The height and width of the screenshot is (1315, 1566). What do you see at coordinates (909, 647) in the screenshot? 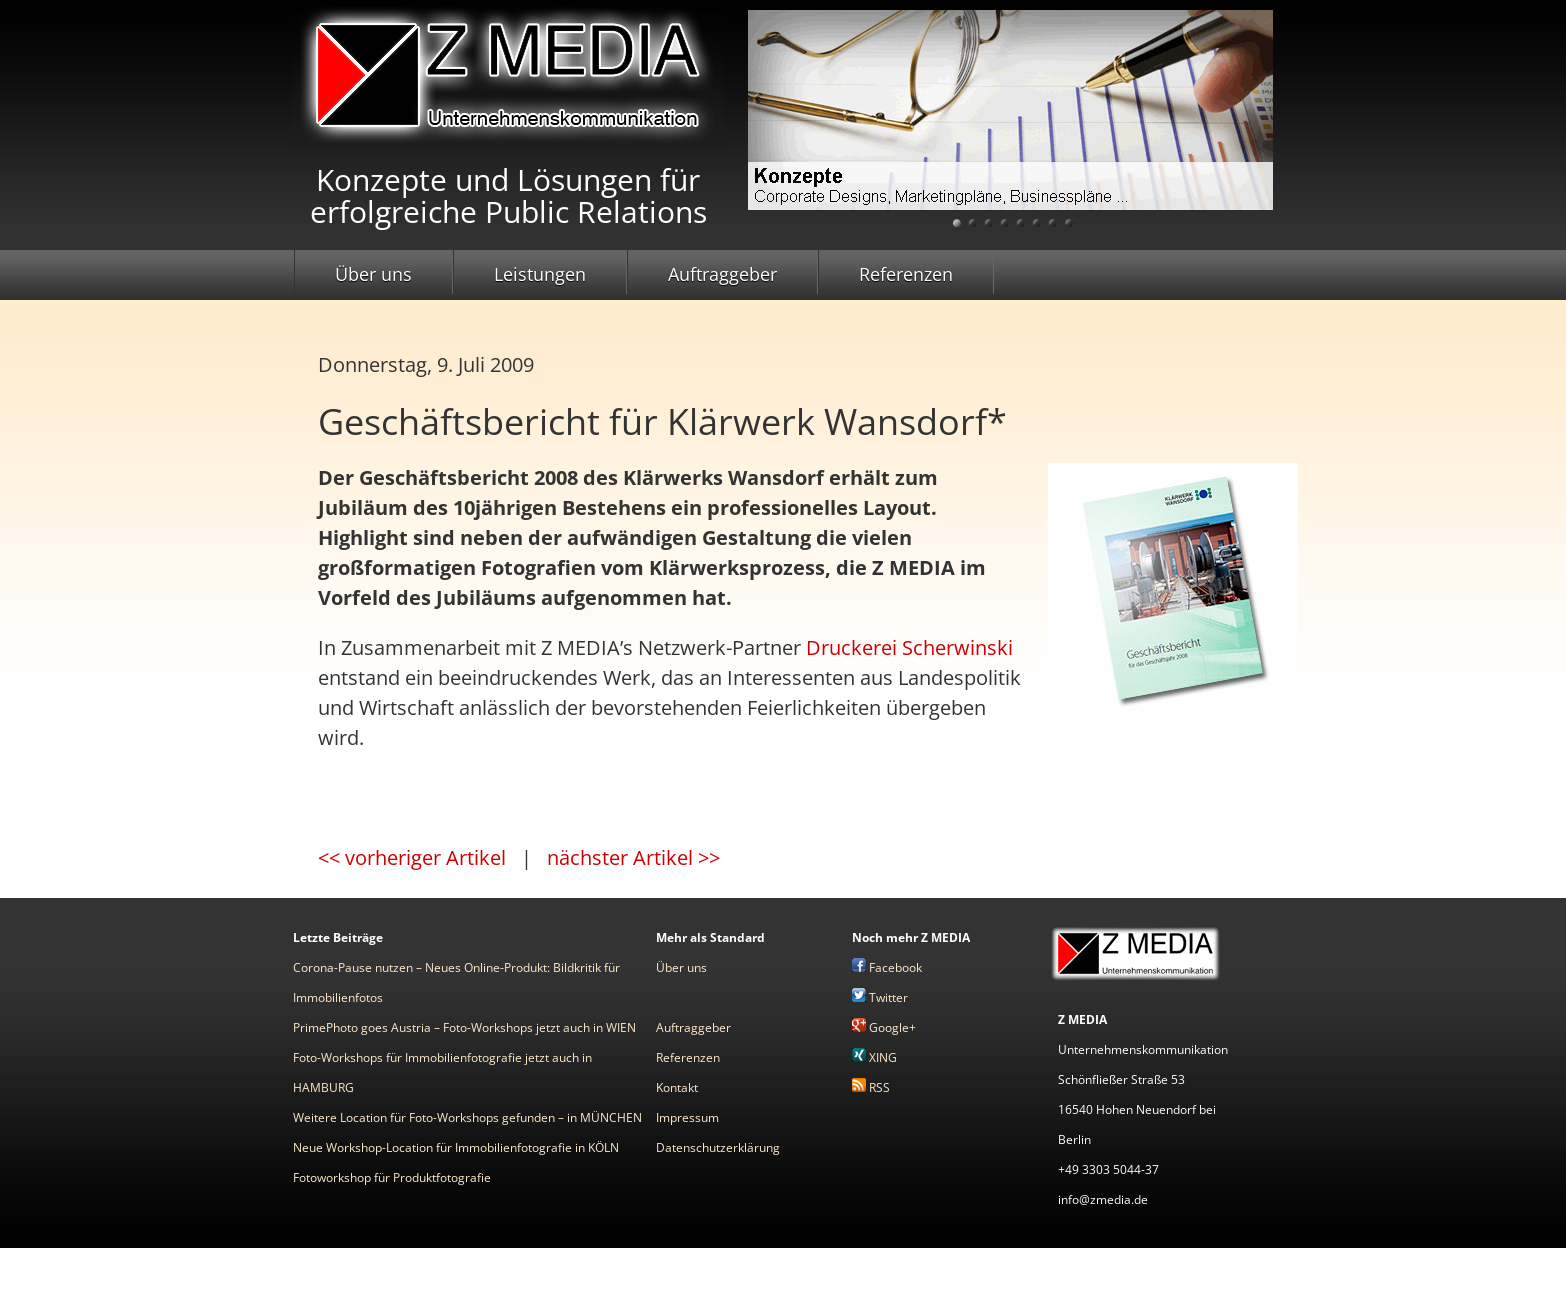
I see `Druckerei Scherwinski` at bounding box center [909, 647].